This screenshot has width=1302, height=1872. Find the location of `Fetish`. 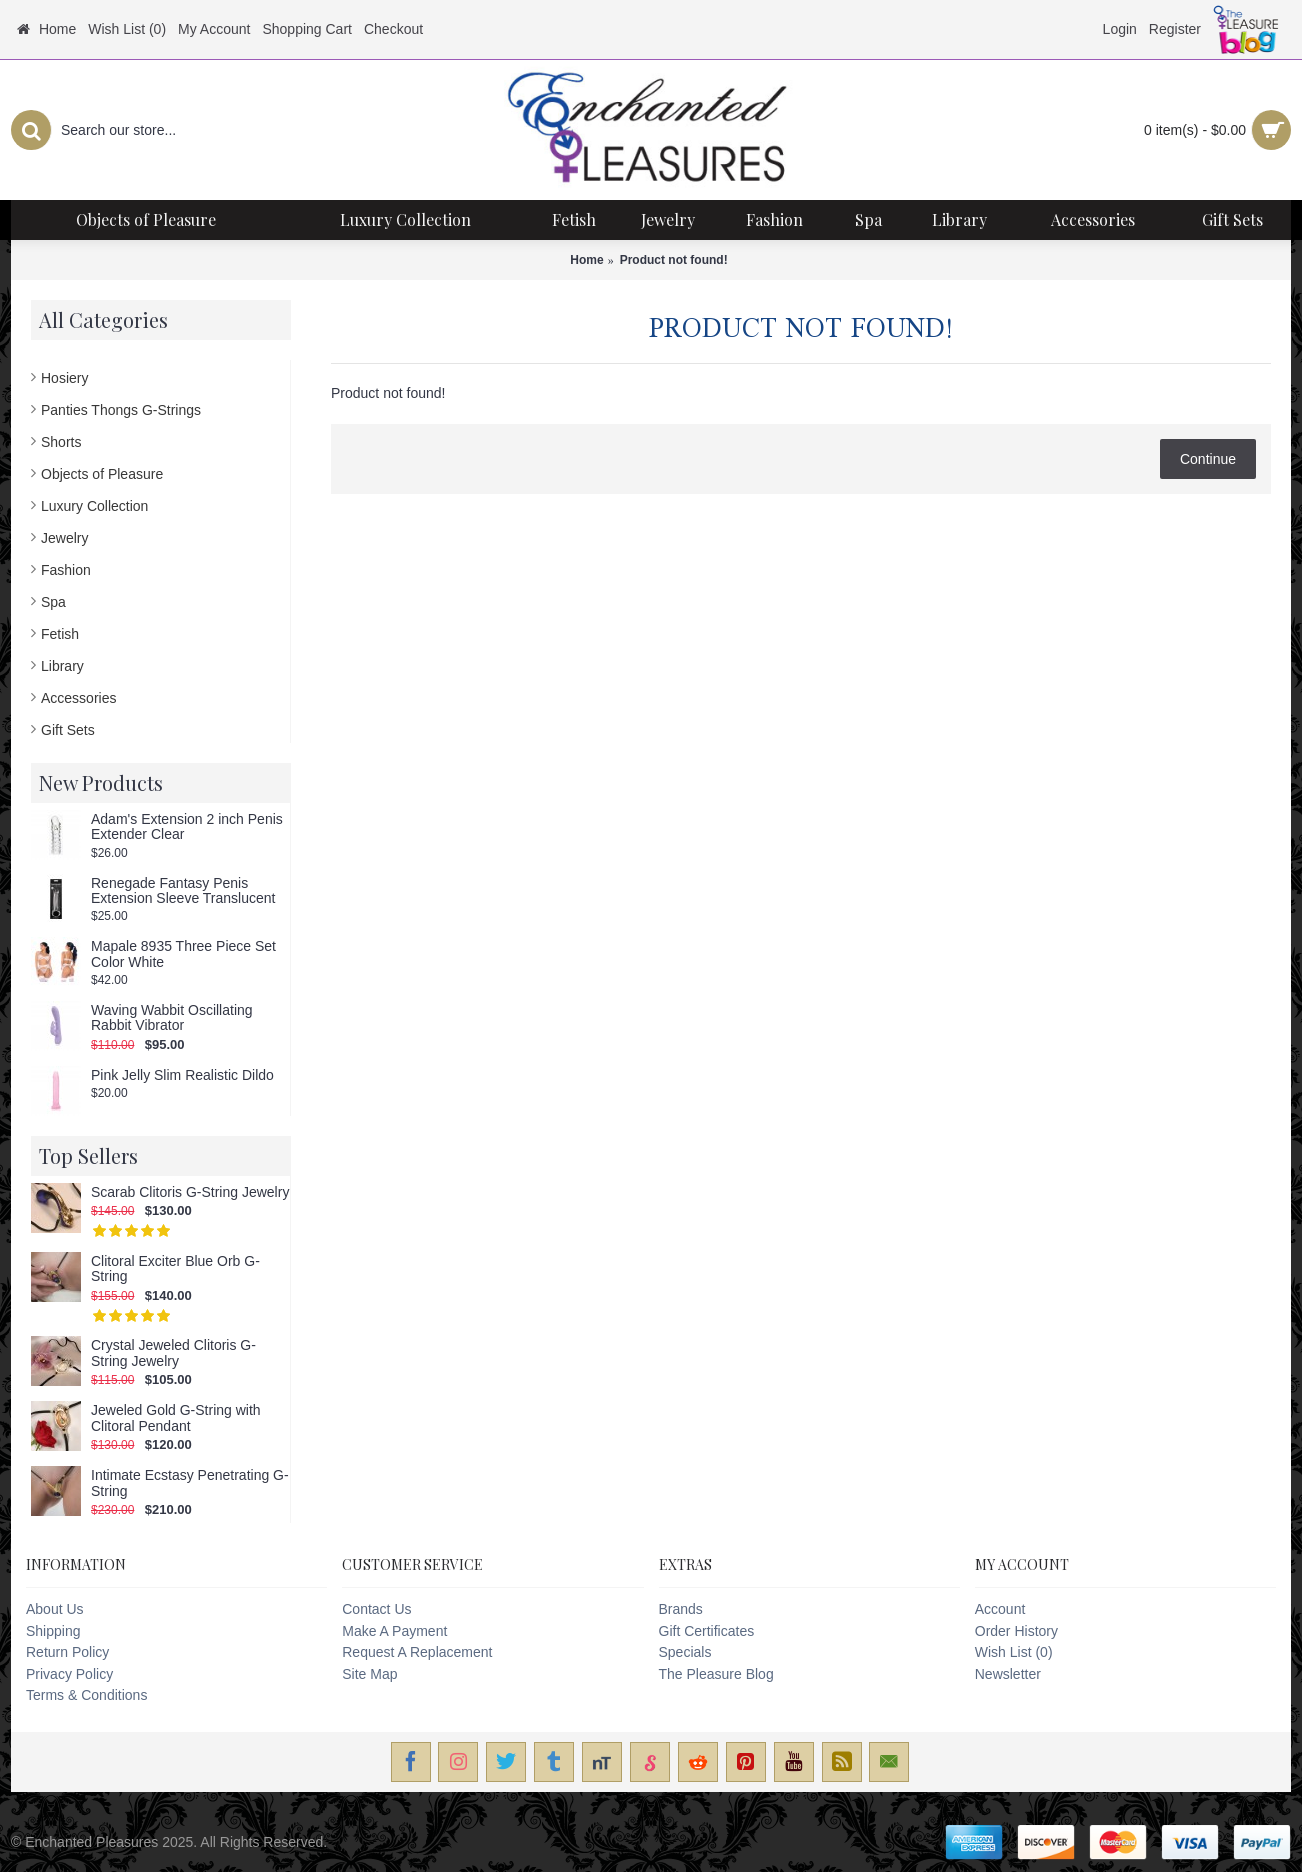

Fetish is located at coordinates (60, 634).